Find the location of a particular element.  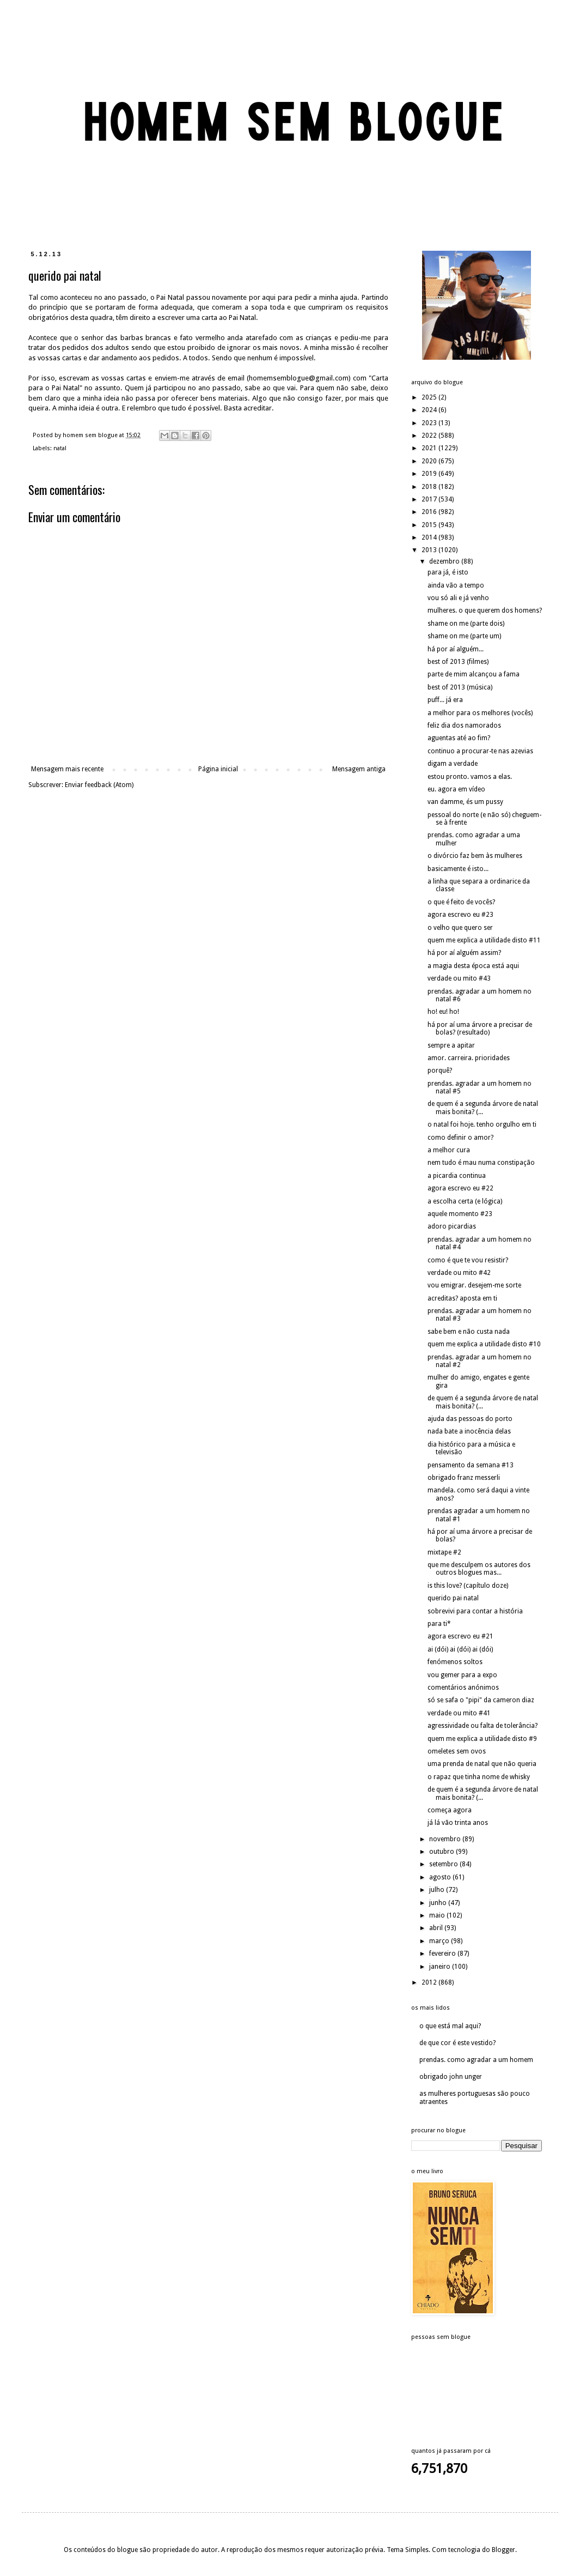

2020 is located at coordinates (430, 461).